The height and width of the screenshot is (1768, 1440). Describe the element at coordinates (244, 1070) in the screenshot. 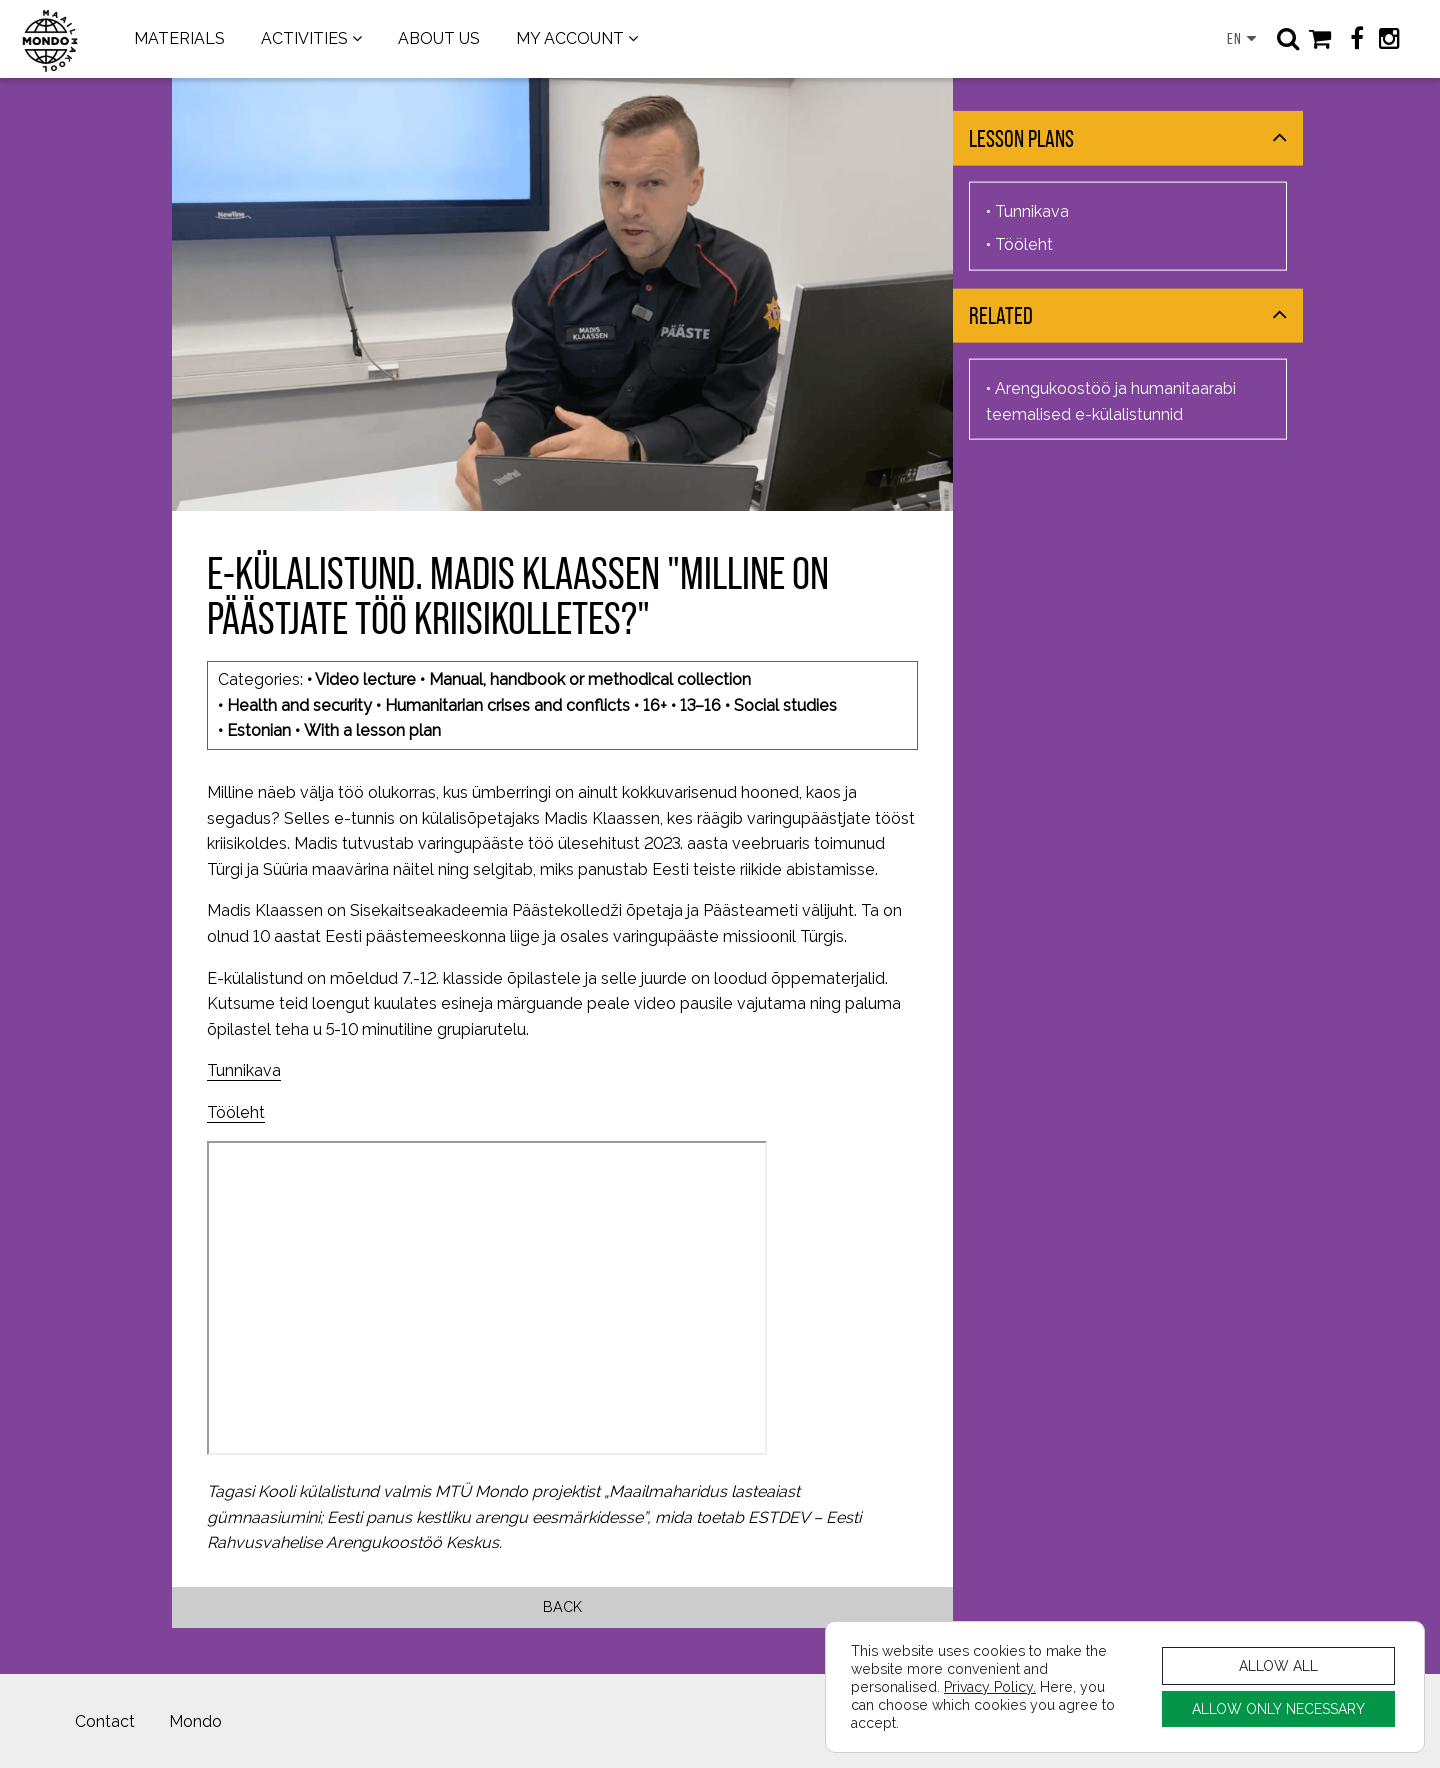

I see `Tunnikava` at that location.